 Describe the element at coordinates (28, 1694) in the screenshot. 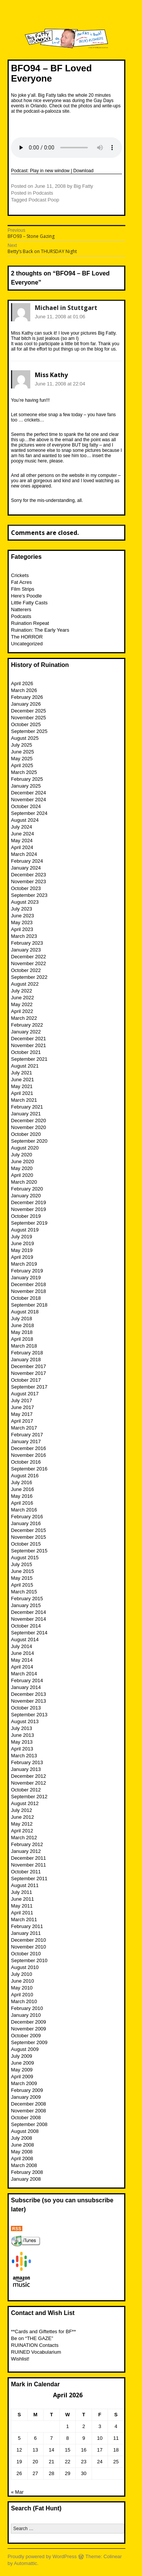

I see `December 2013` at that location.